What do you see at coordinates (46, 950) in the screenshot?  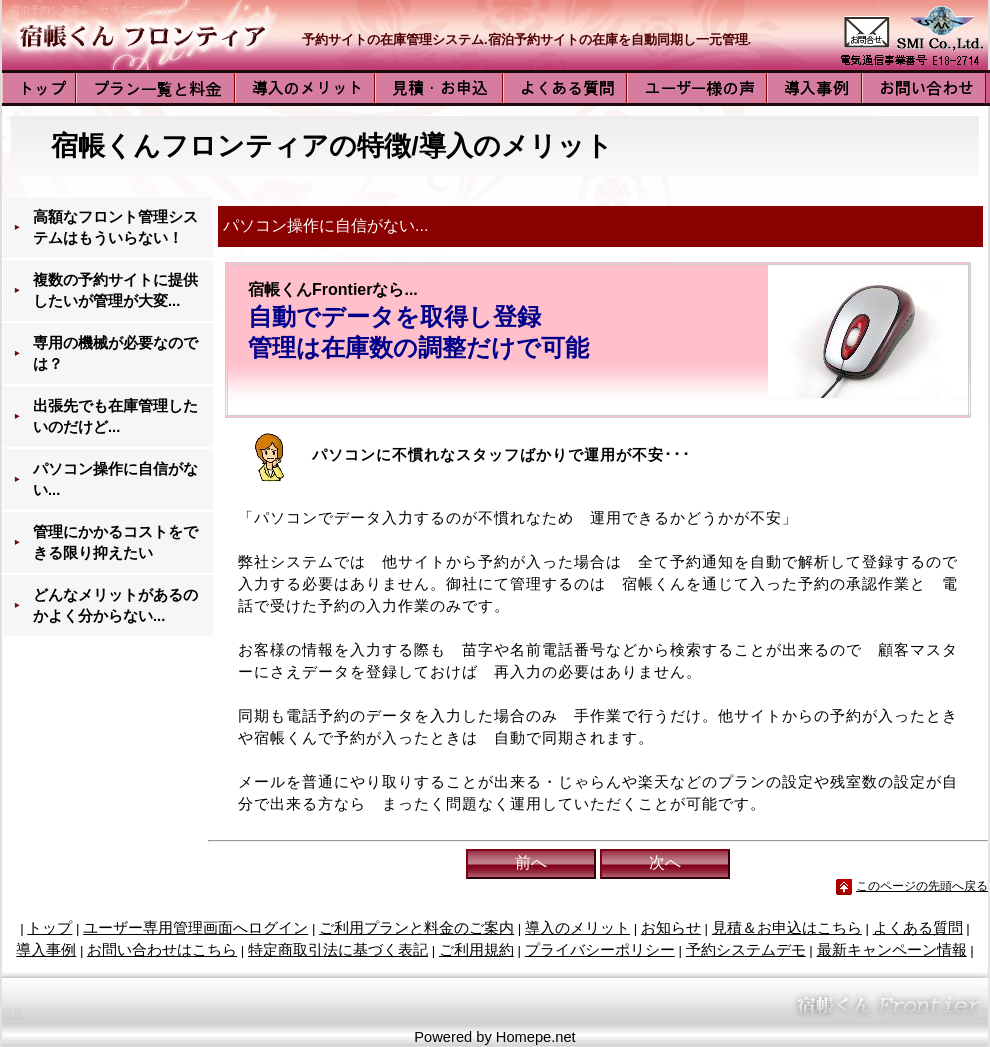 I see `導入事例` at bounding box center [46, 950].